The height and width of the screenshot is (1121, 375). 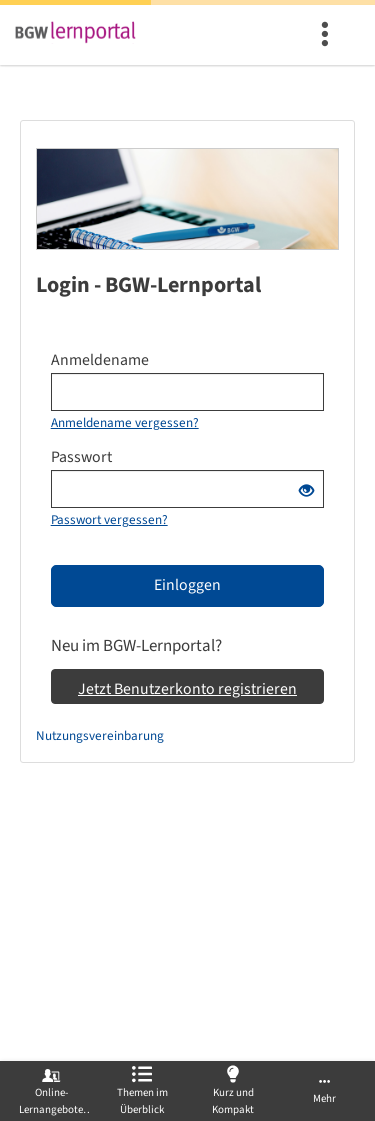 What do you see at coordinates (81, 457) in the screenshot?
I see `Passwort` at bounding box center [81, 457].